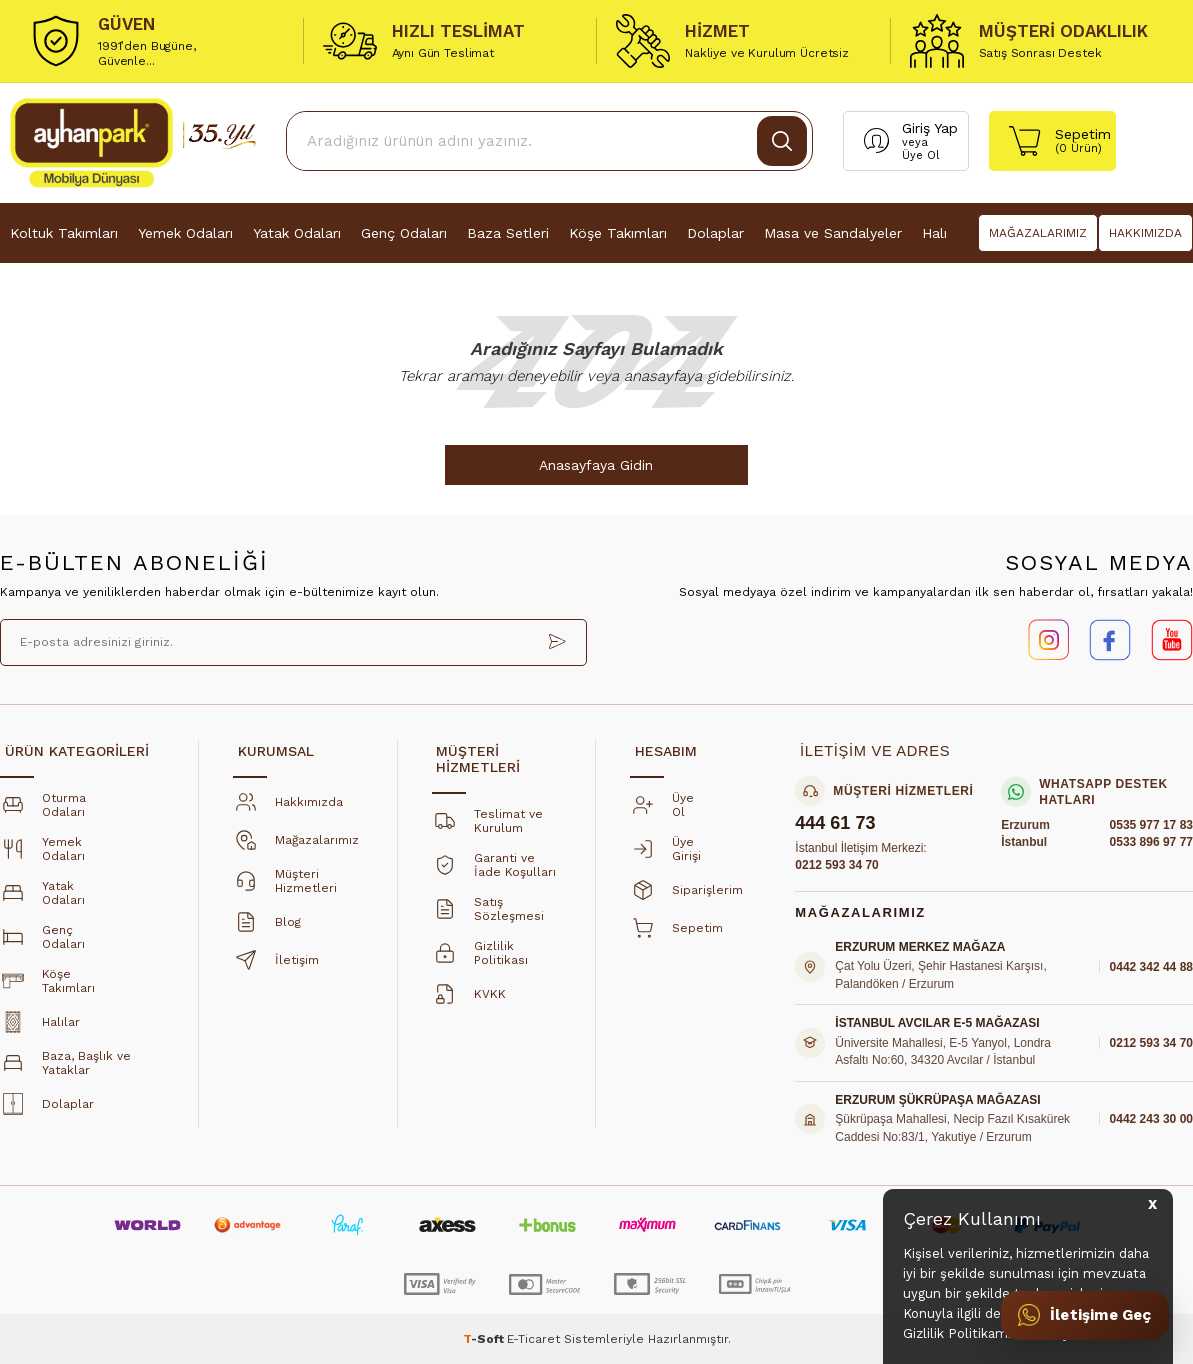 The image size is (1193, 1364). What do you see at coordinates (674, 934) in the screenshot?
I see `Sepetim` at bounding box center [674, 934].